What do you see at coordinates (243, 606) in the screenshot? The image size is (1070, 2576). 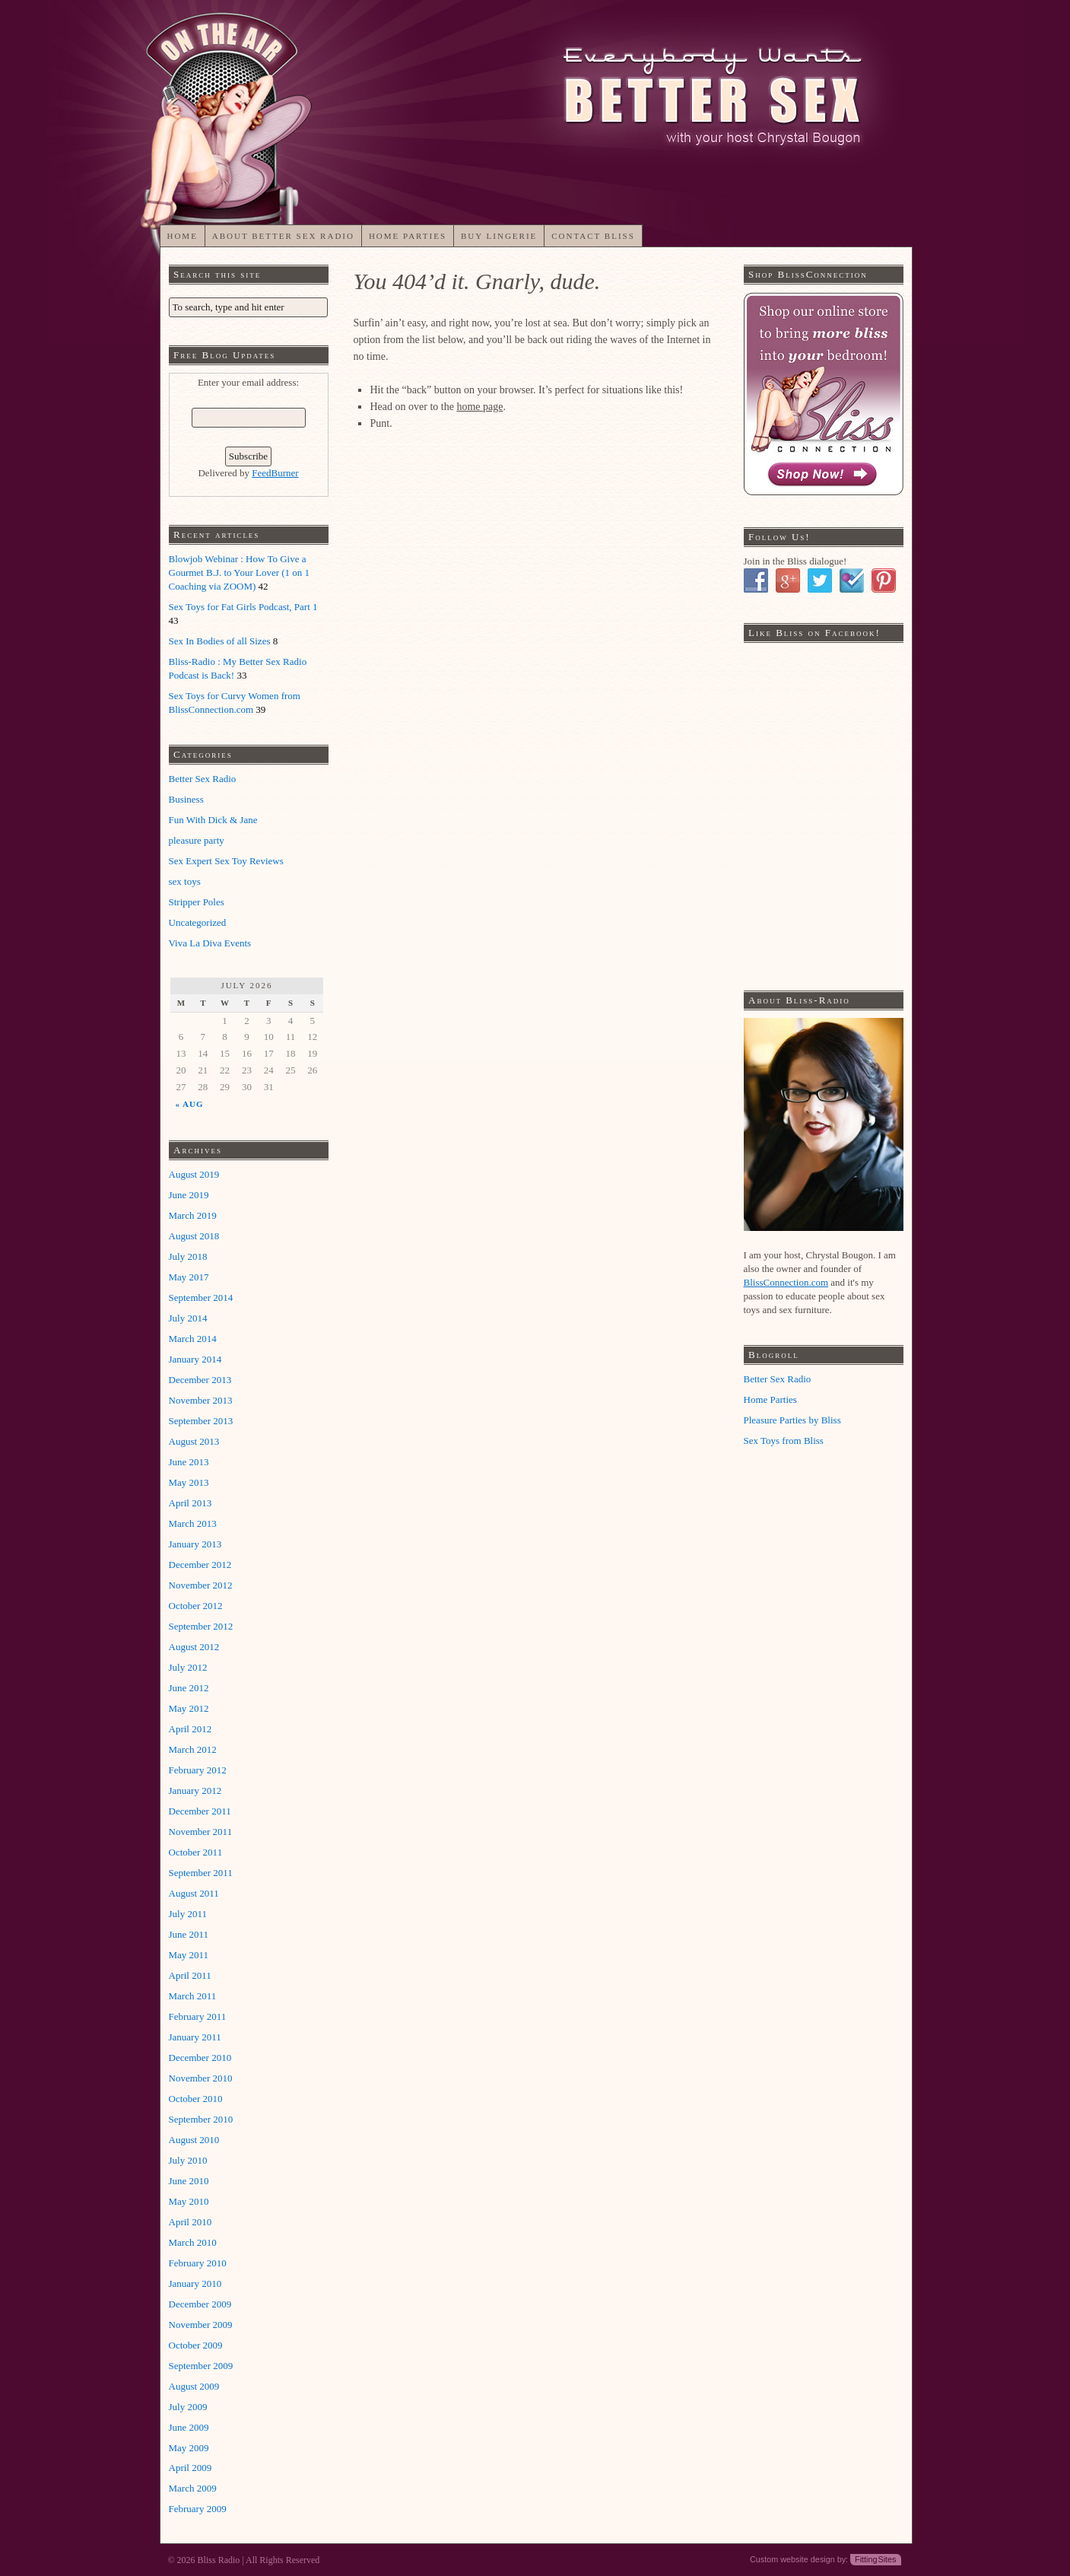 I see `Sex Toys for Fat Girls Podcast, Part 1` at bounding box center [243, 606].